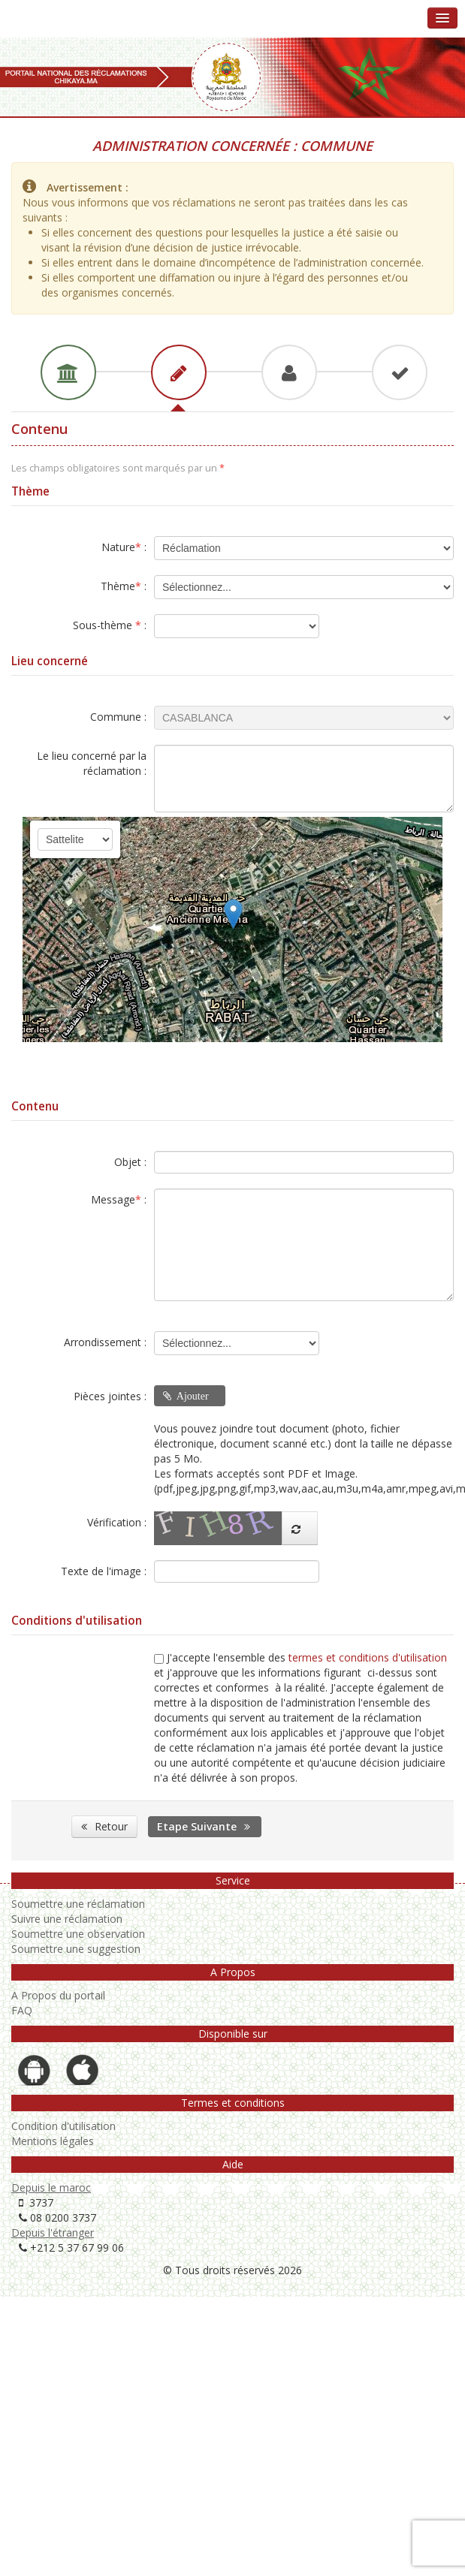 This screenshot has height=2576, width=465. What do you see at coordinates (103, 1571) in the screenshot?
I see `Texte de l'image :` at bounding box center [103, 1571].